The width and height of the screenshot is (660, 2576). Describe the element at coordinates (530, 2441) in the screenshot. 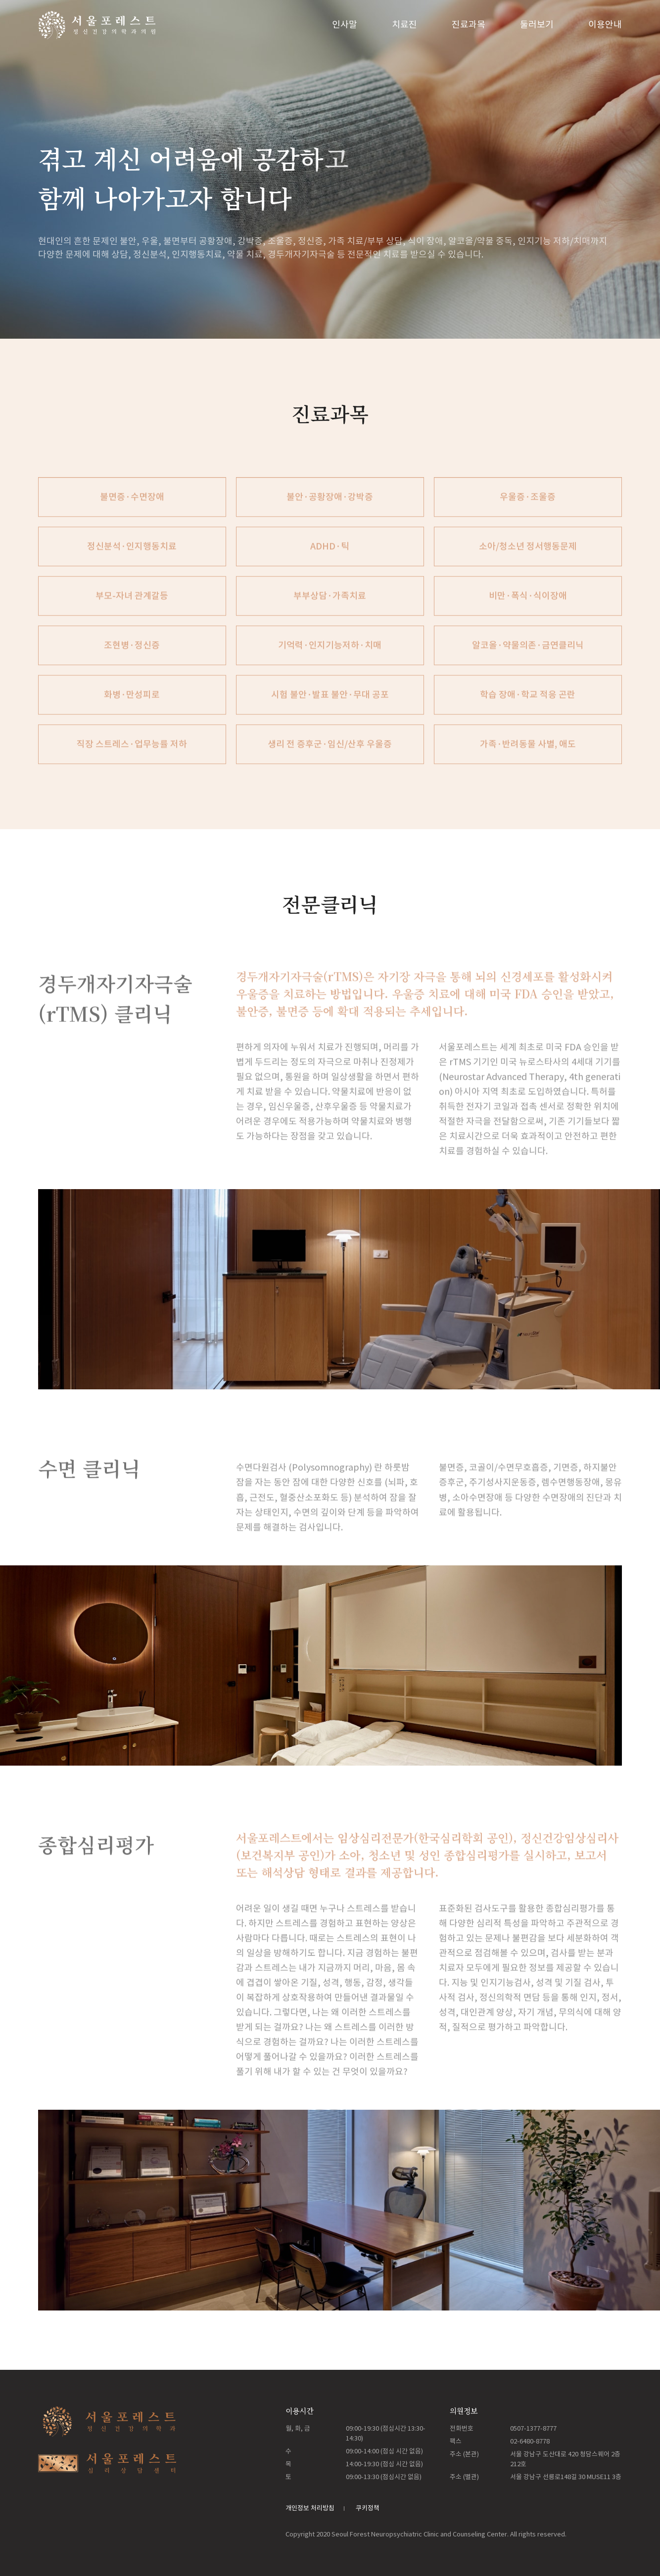

I see `02-6480-8778` at that location.